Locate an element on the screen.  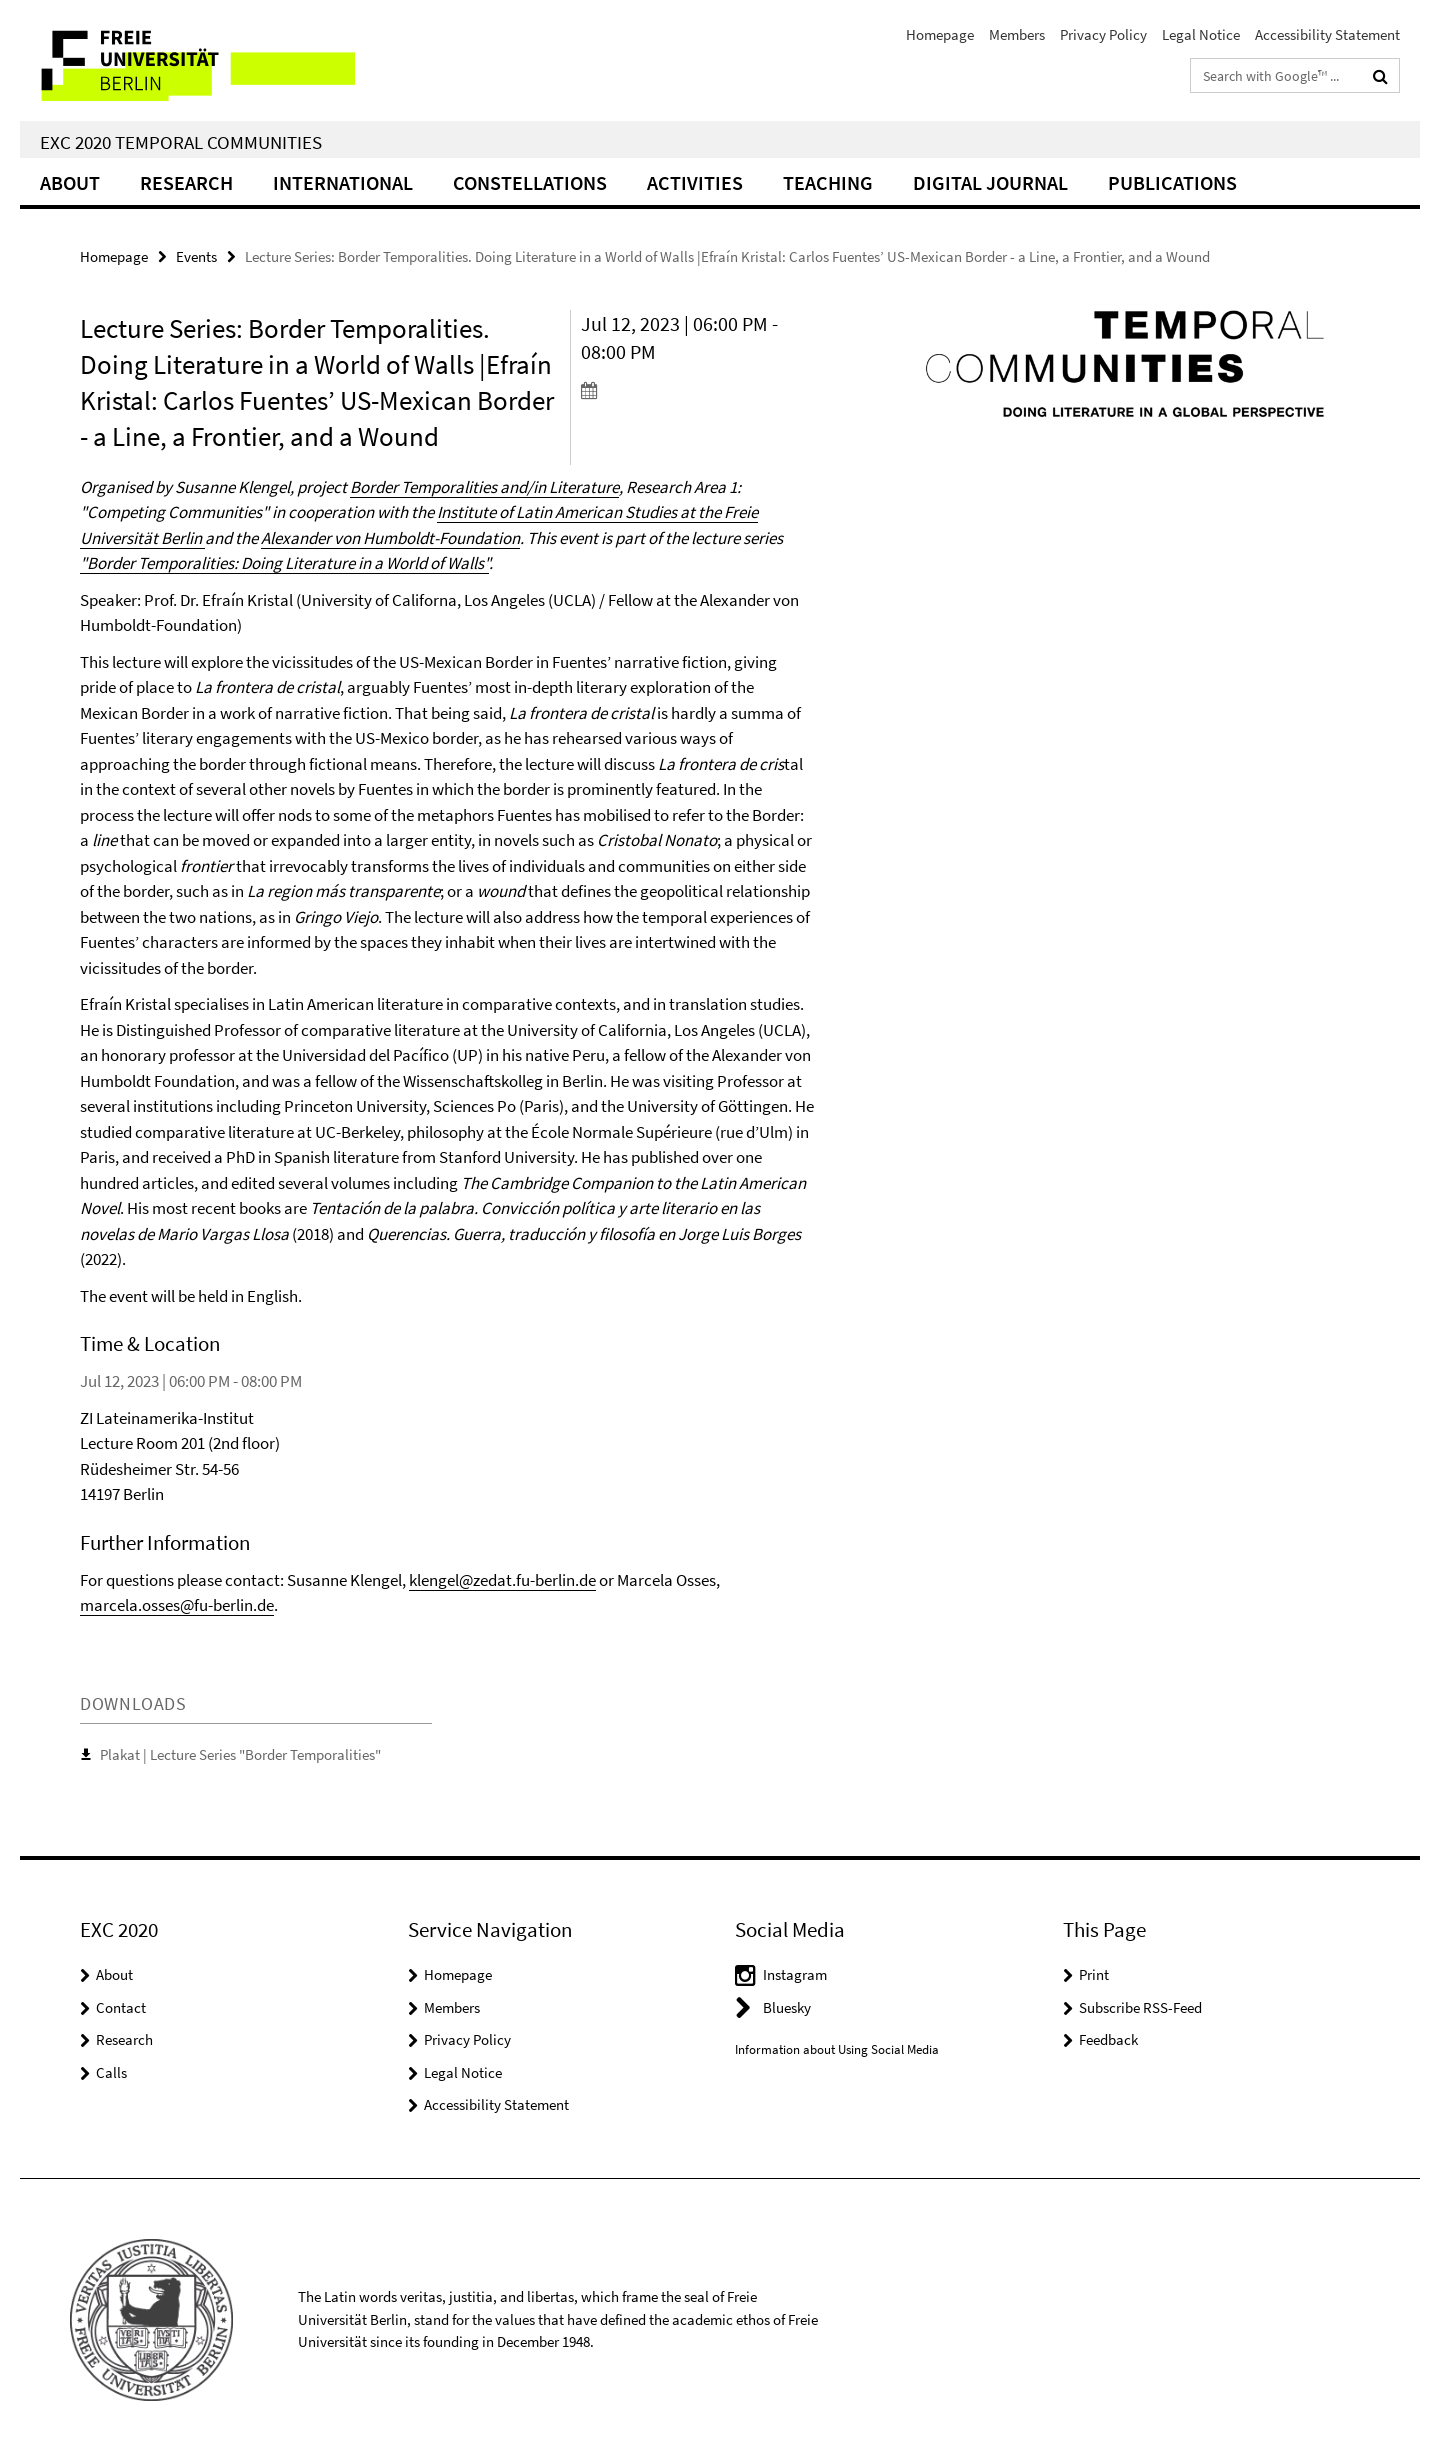
Privacy Policy is located at coordinates (1103, 34).